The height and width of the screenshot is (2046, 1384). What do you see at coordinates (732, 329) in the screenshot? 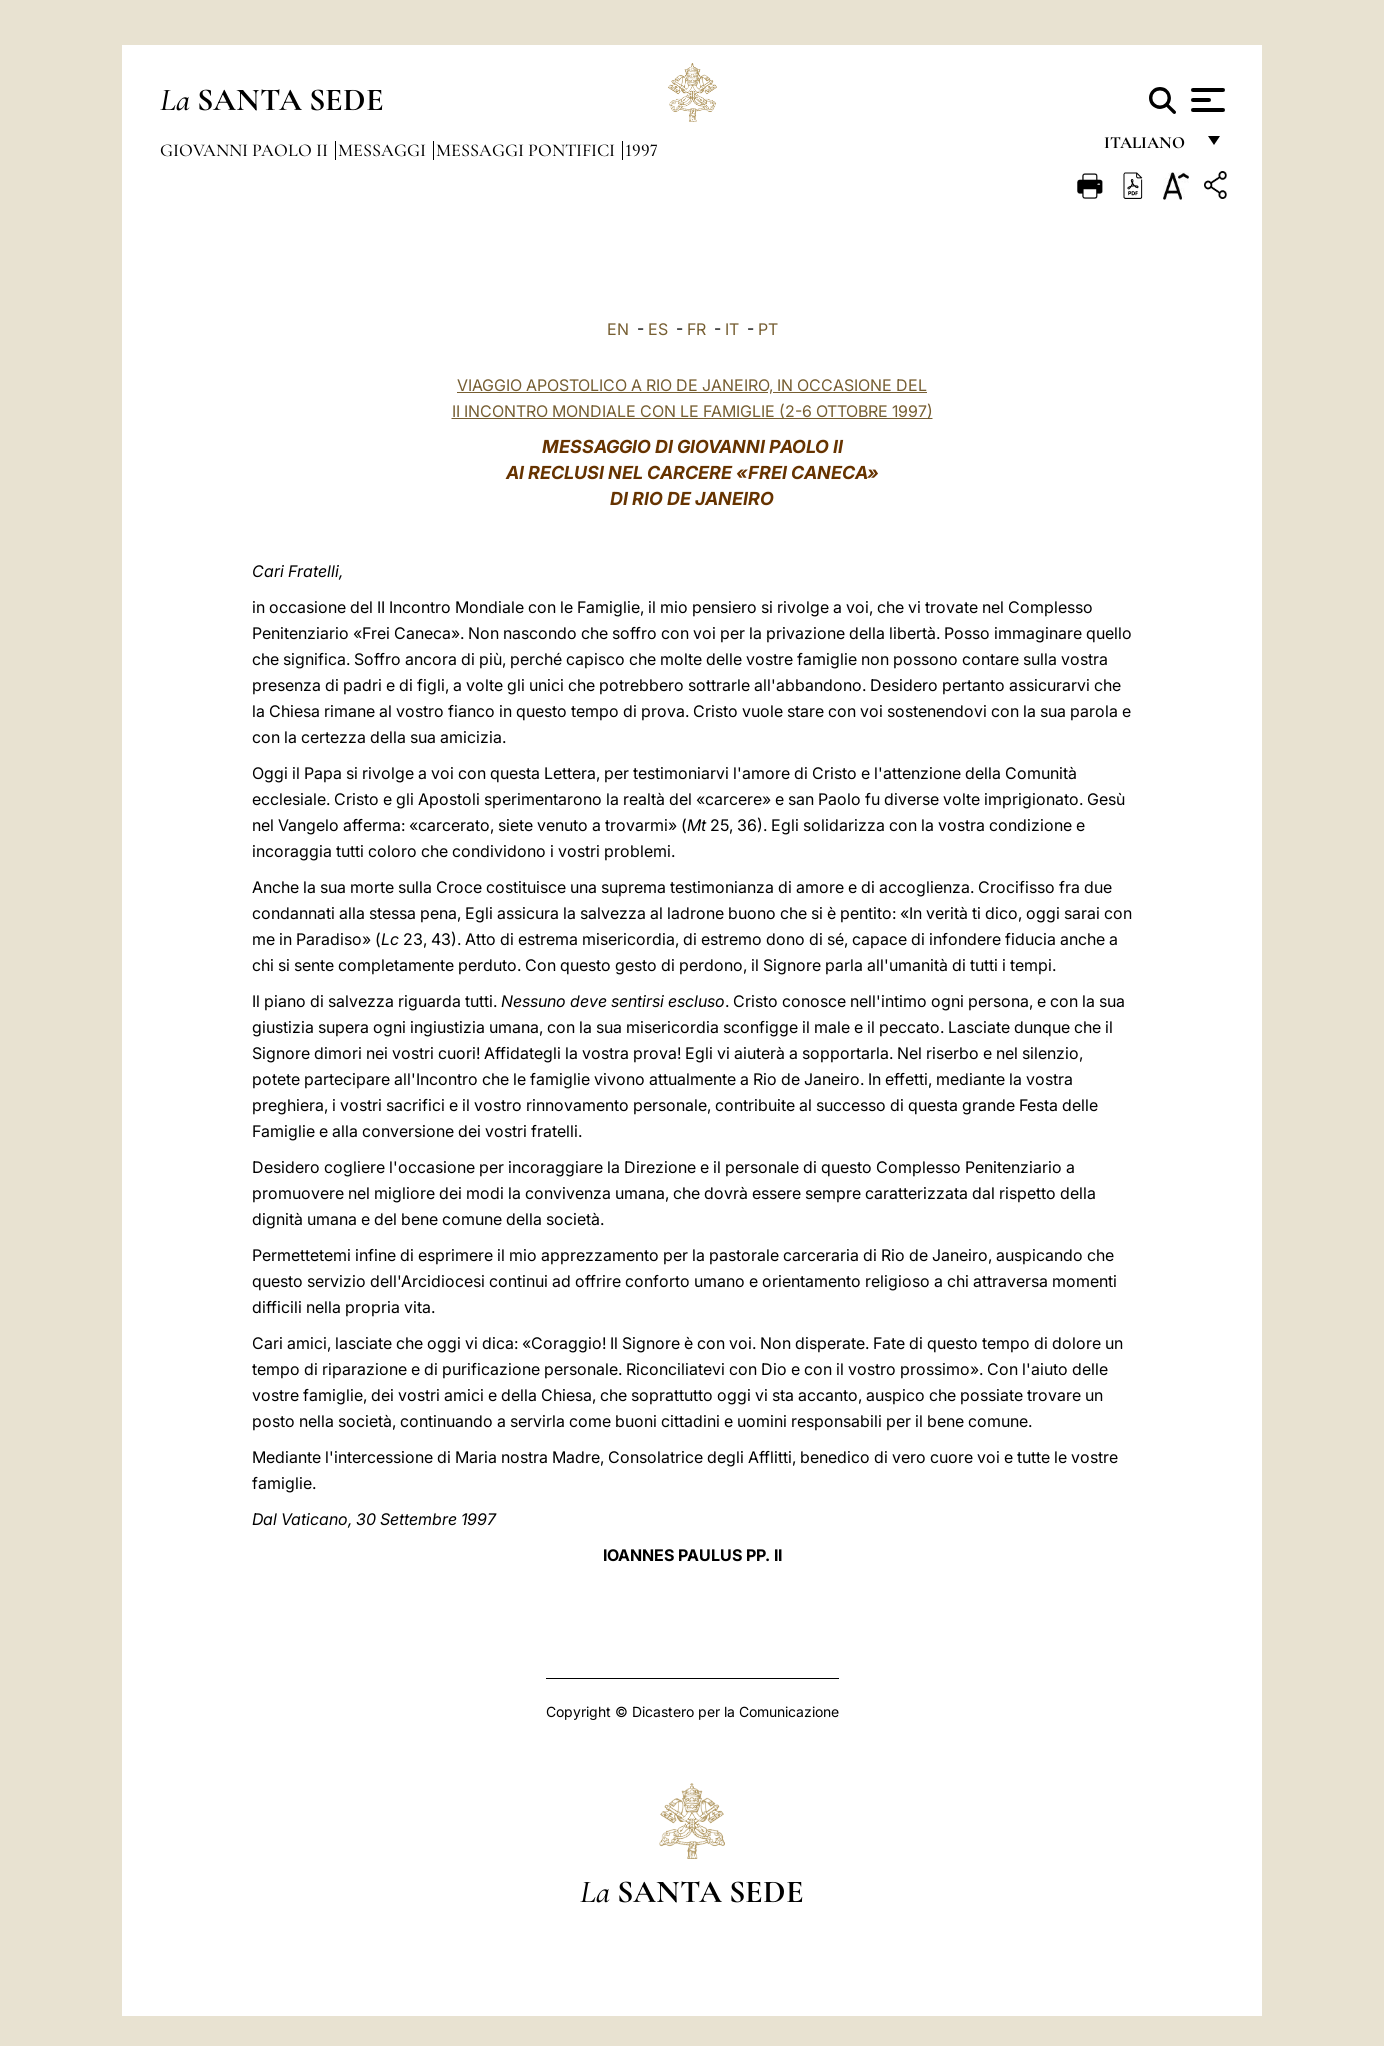
I see `IT` at bounding box center [732, 329].